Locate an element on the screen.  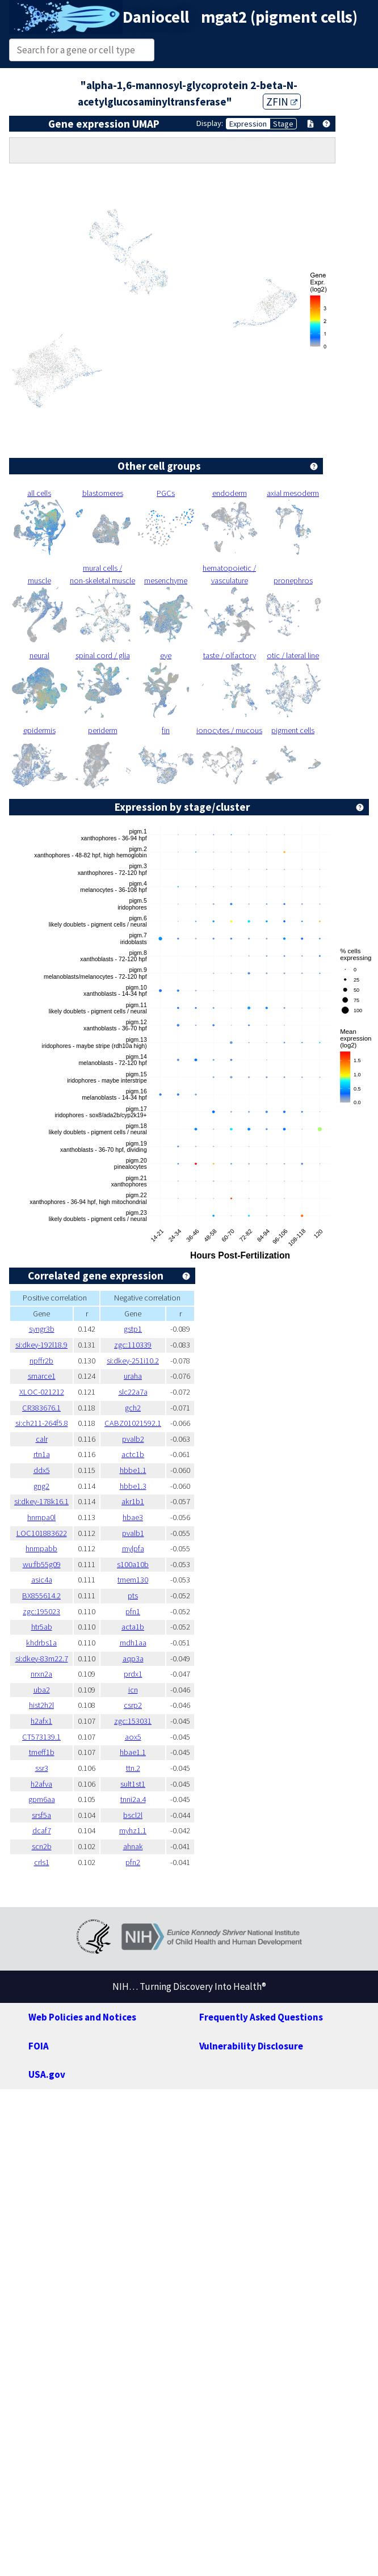
ssr3 is located at coordinates (41, 1768).